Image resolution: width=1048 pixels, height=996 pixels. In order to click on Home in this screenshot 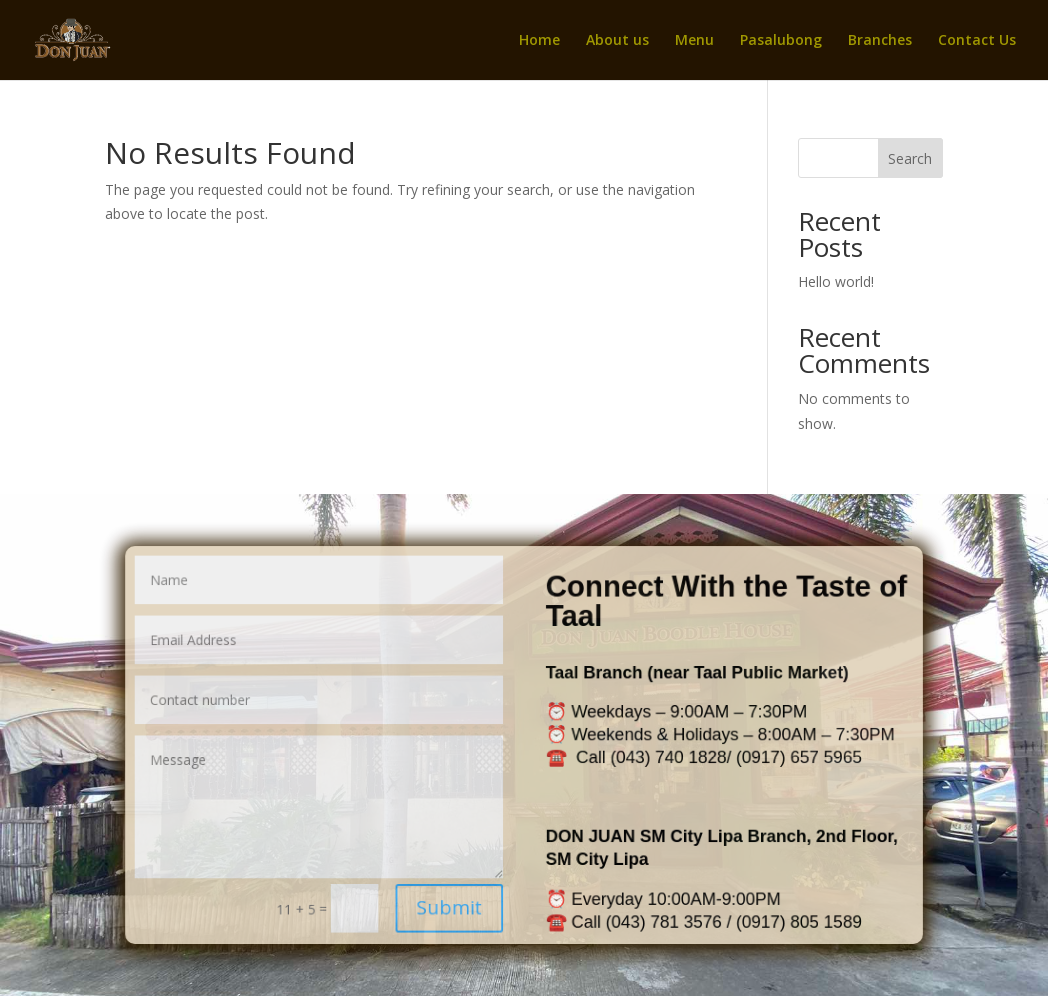, I will do `click(539, 41)`.